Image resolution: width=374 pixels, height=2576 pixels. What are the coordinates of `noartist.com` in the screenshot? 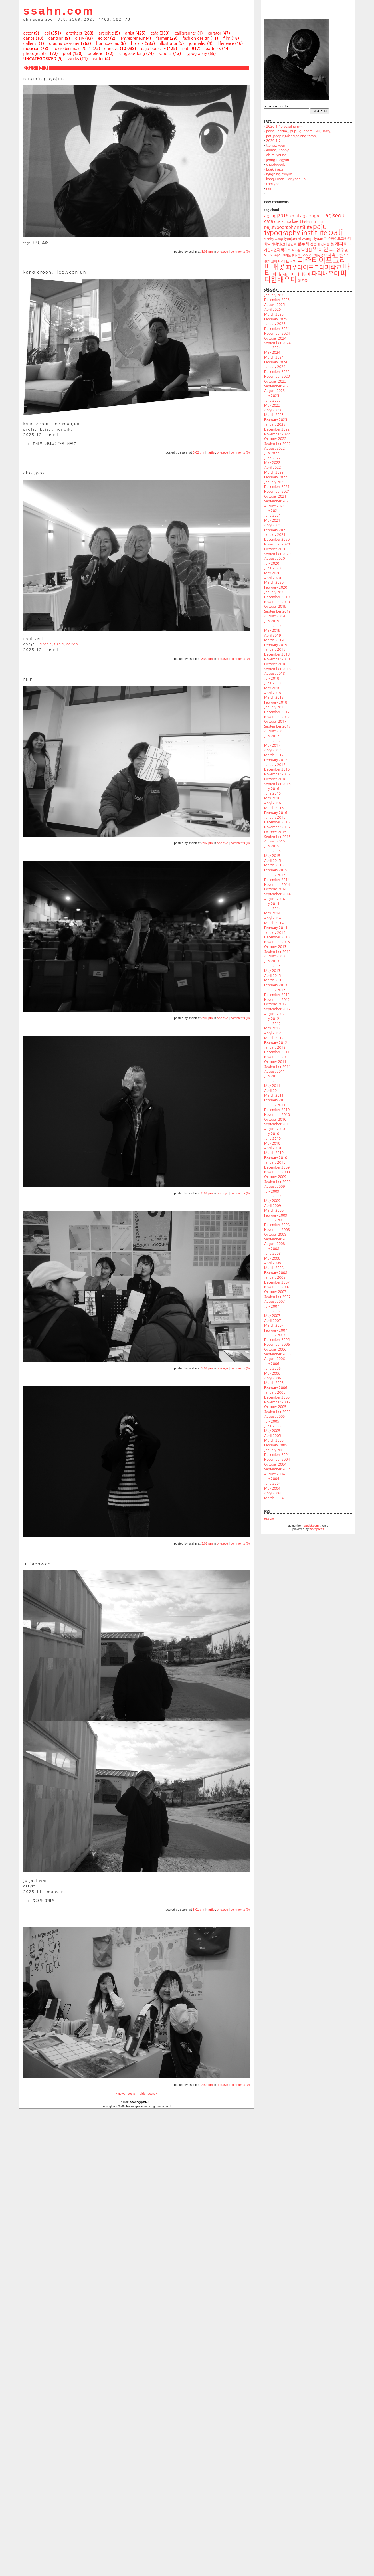 It's located at (310, 1525).